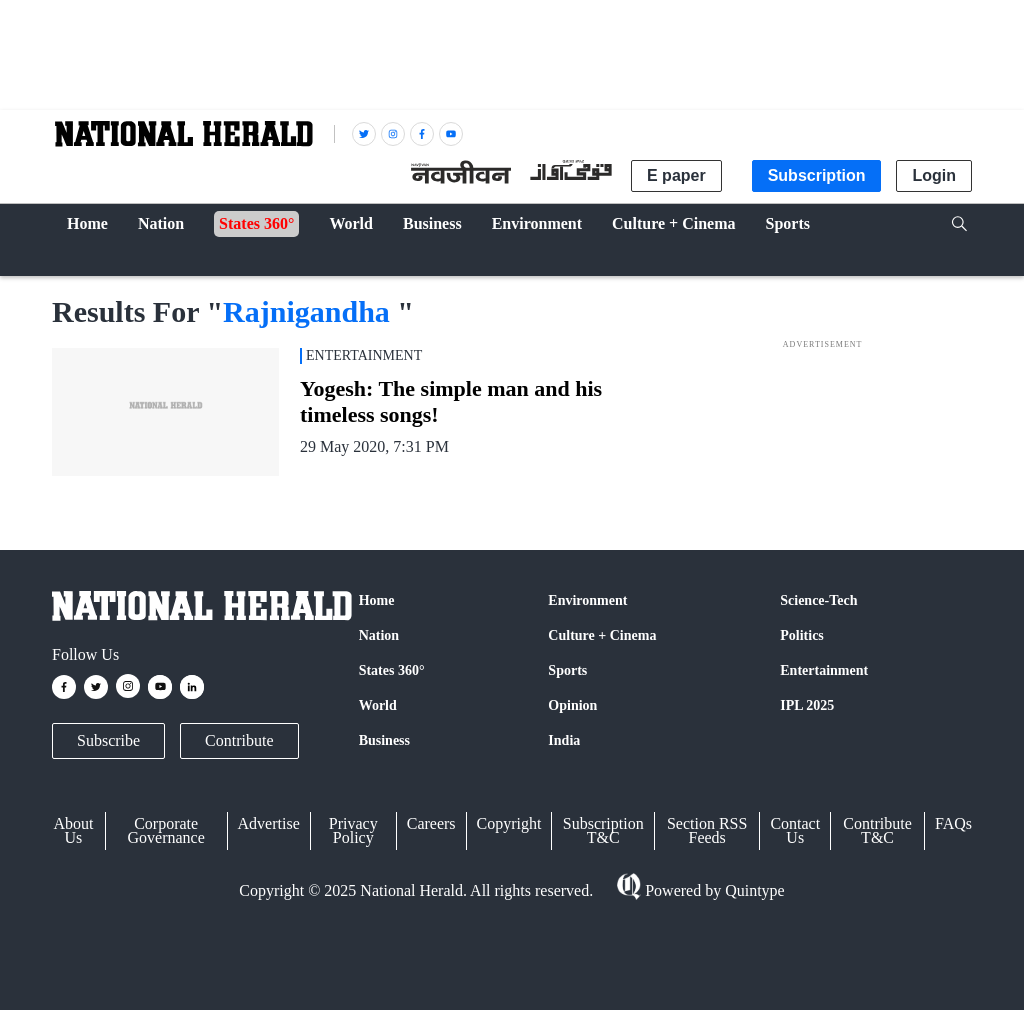 The width and height of the screenshot is (1024, 1010). What do you see at coordinates (818, 600) in the screenshot?
I see `Science-Tech` at bounding box center [818, 600].